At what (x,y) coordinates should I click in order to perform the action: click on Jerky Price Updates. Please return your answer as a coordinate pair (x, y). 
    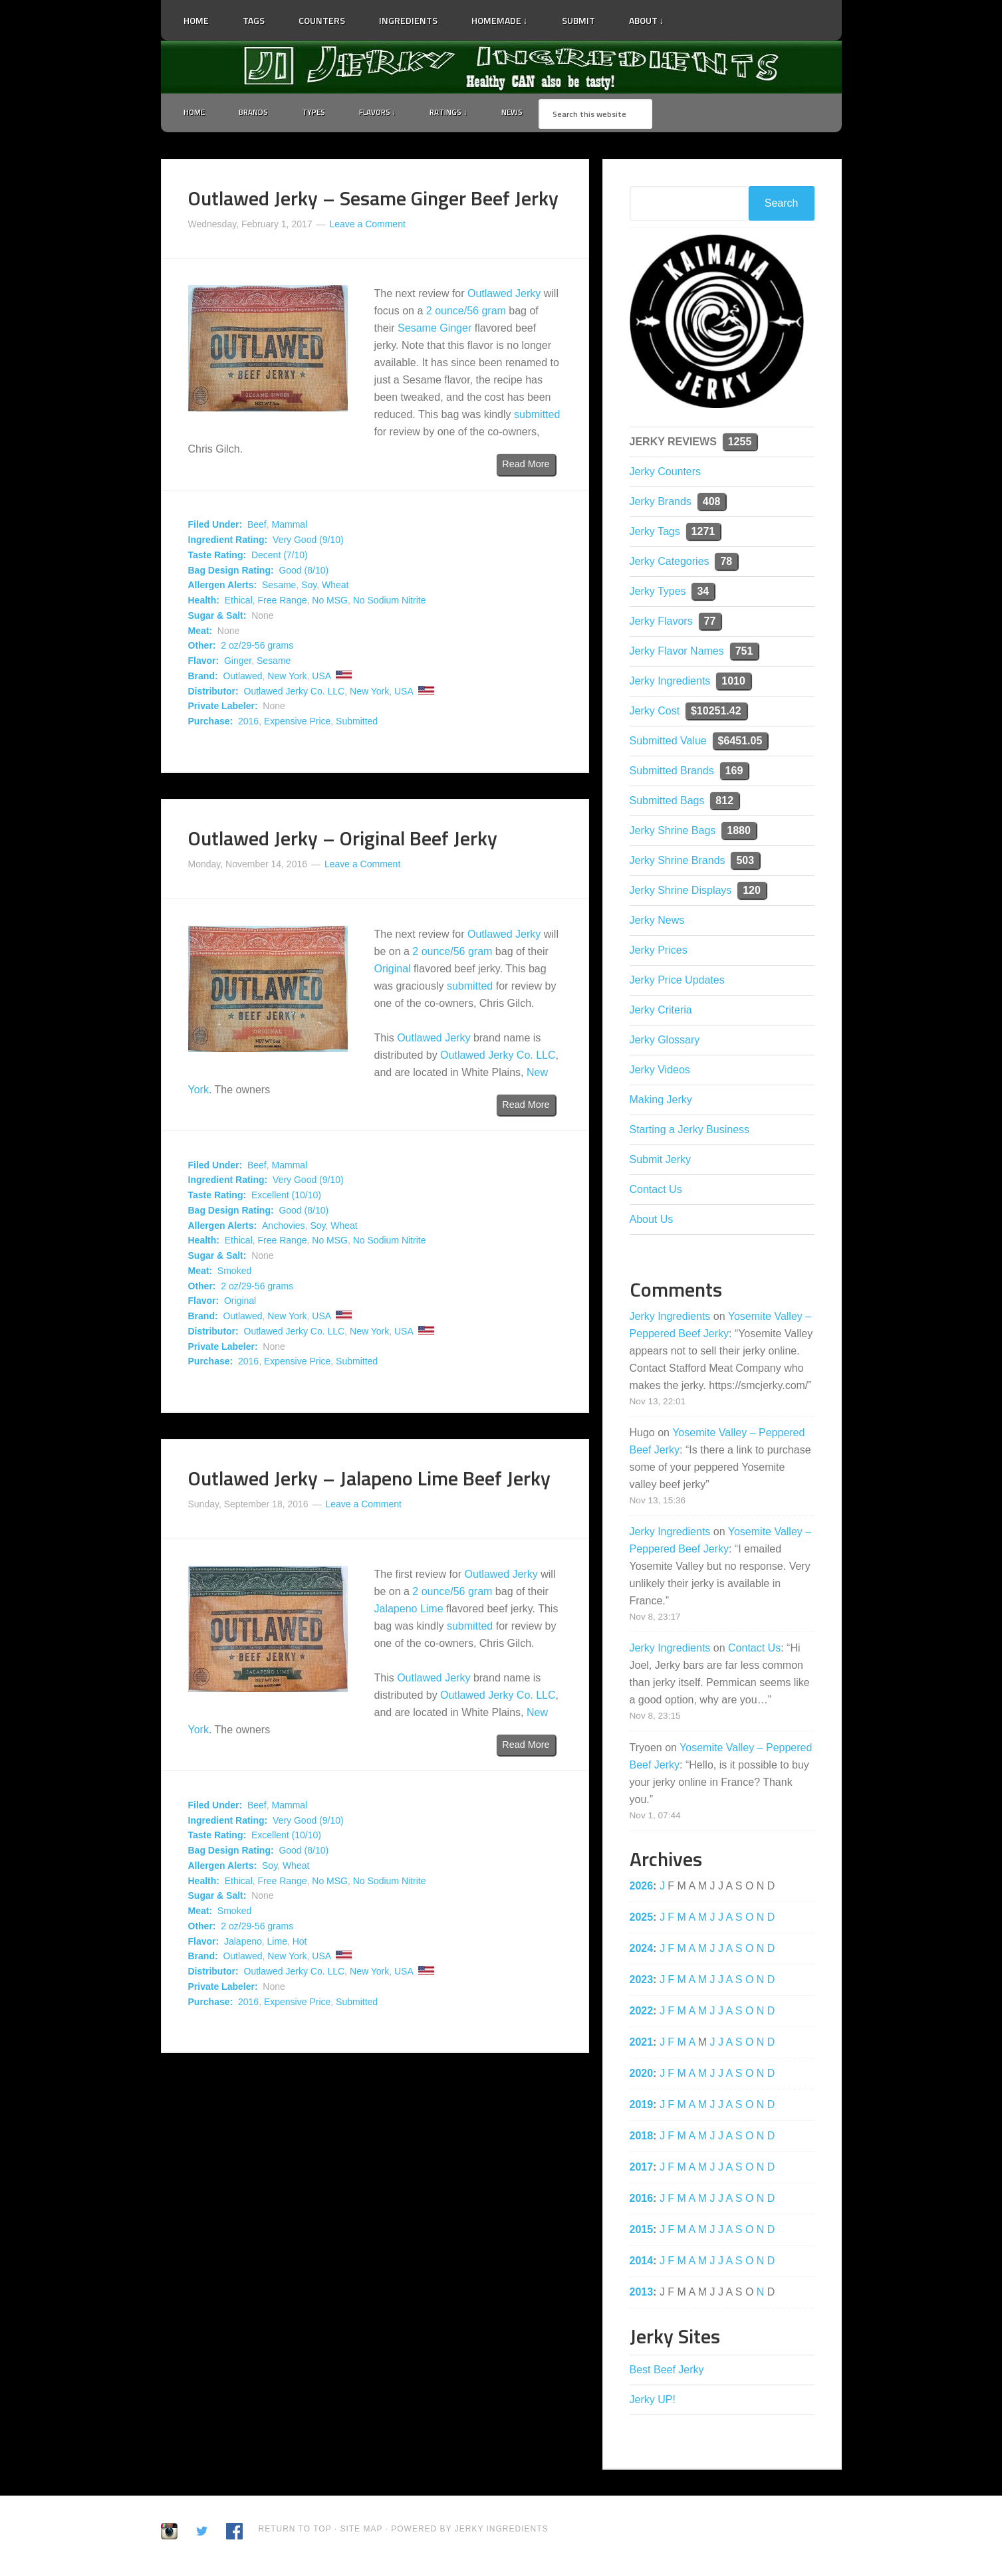
    Looking at the image, I should click on (677, 982).